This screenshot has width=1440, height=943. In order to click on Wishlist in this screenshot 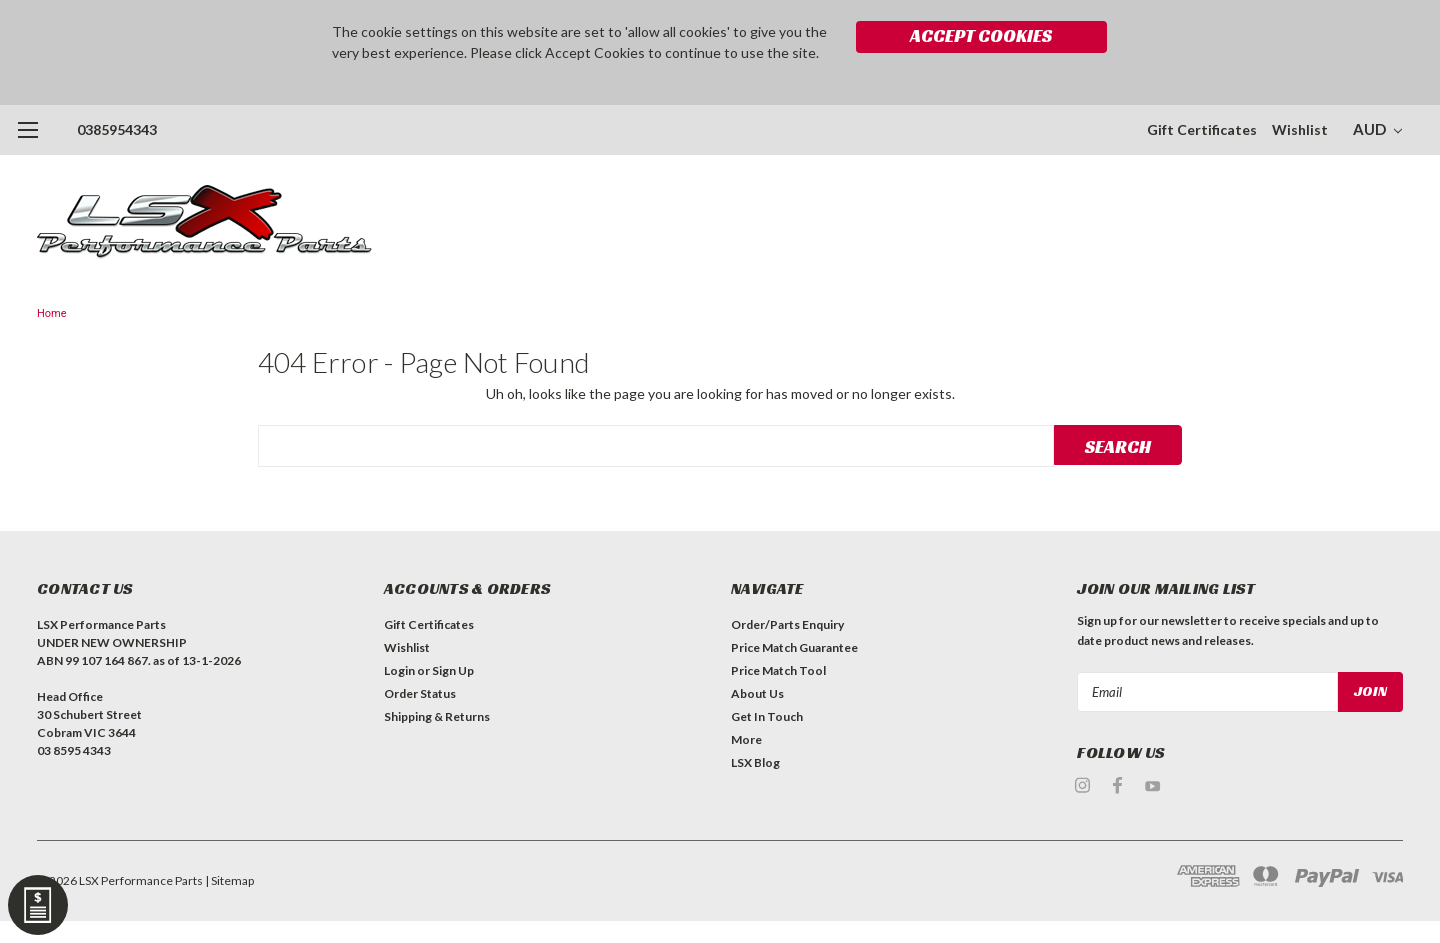, I will do `click(1300, 129)`.